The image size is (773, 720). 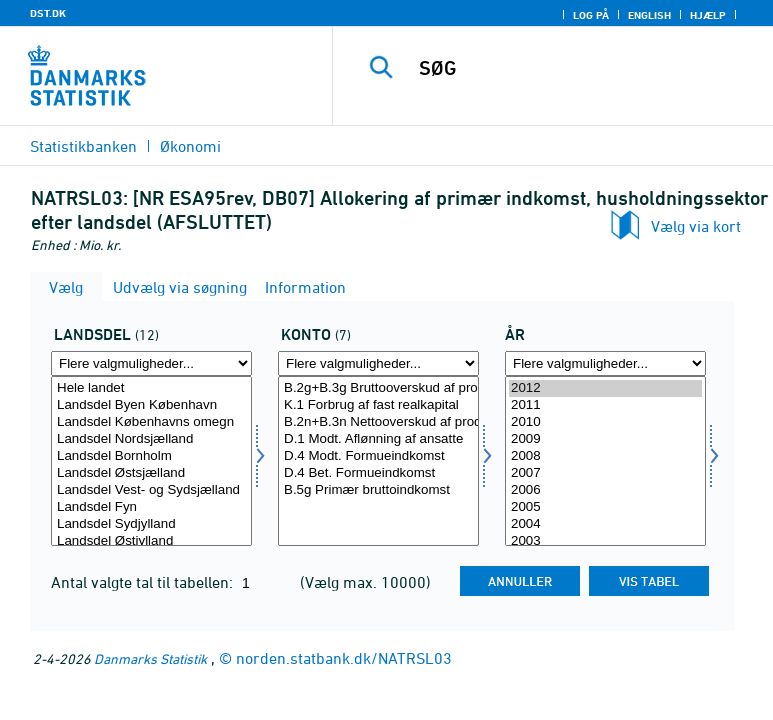 What do you see at coordinates (151, 490) in the screenshot?
I see `Landsdel Vest- og Sydsjælland` at bounding box center [151, 490].